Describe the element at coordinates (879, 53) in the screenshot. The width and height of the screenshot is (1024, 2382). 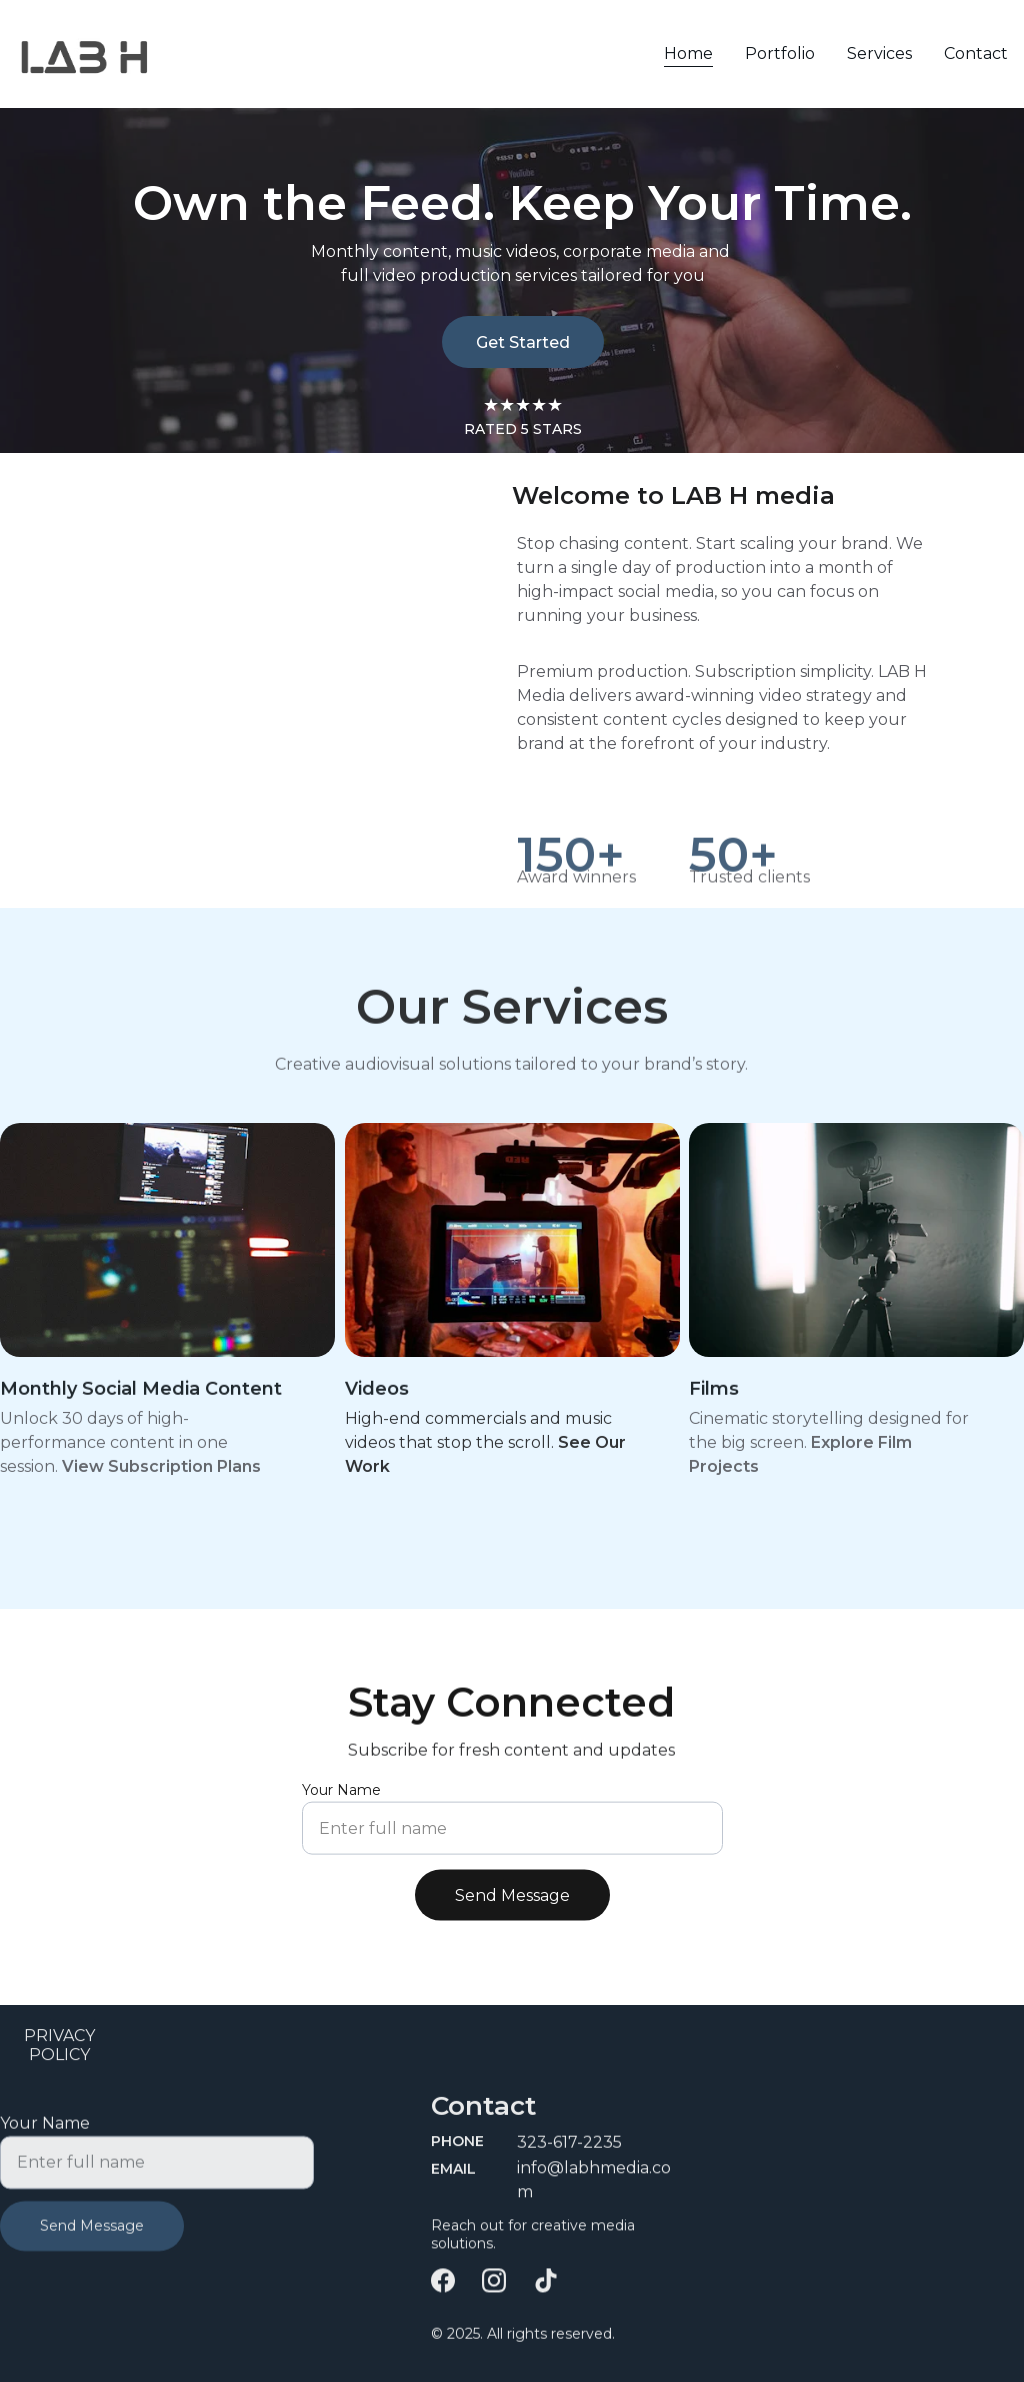
I see `Services` at that location.